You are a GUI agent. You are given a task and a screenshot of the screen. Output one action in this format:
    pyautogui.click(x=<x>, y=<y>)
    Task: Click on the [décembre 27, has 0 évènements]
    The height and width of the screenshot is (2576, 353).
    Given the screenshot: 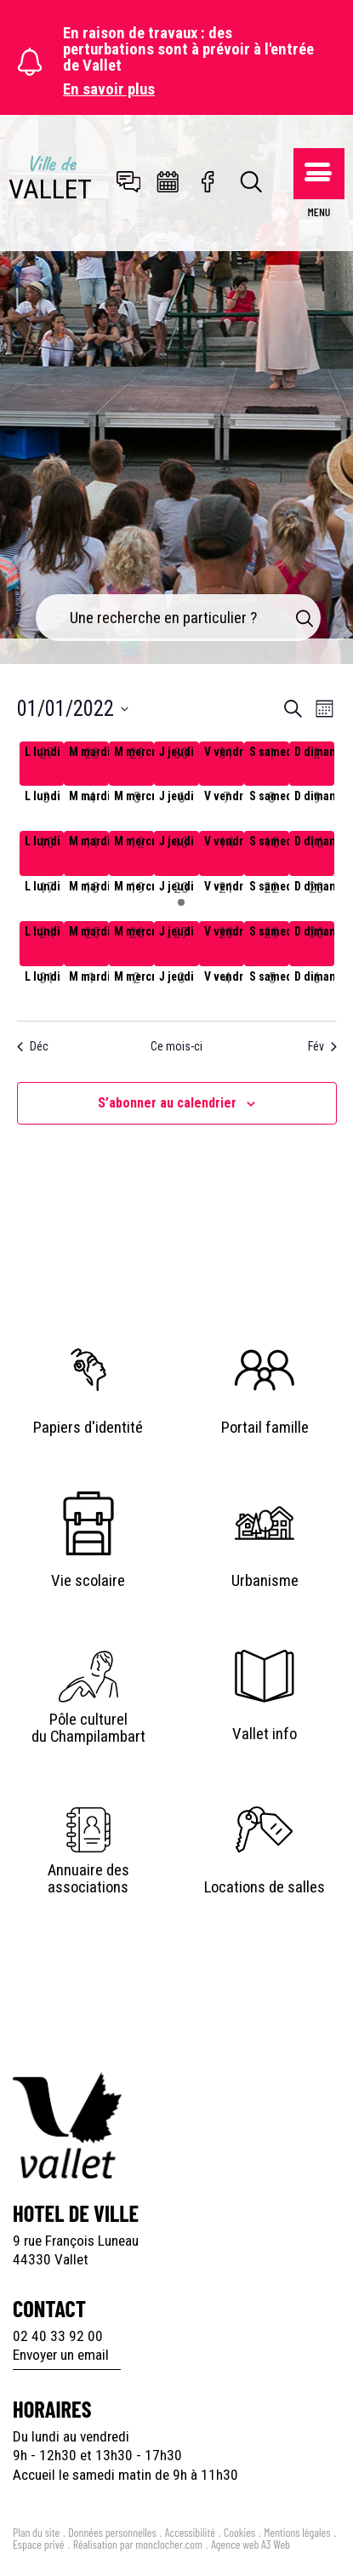 What is the action you would take?
    pyautogui.click(x=47, y=764)
    